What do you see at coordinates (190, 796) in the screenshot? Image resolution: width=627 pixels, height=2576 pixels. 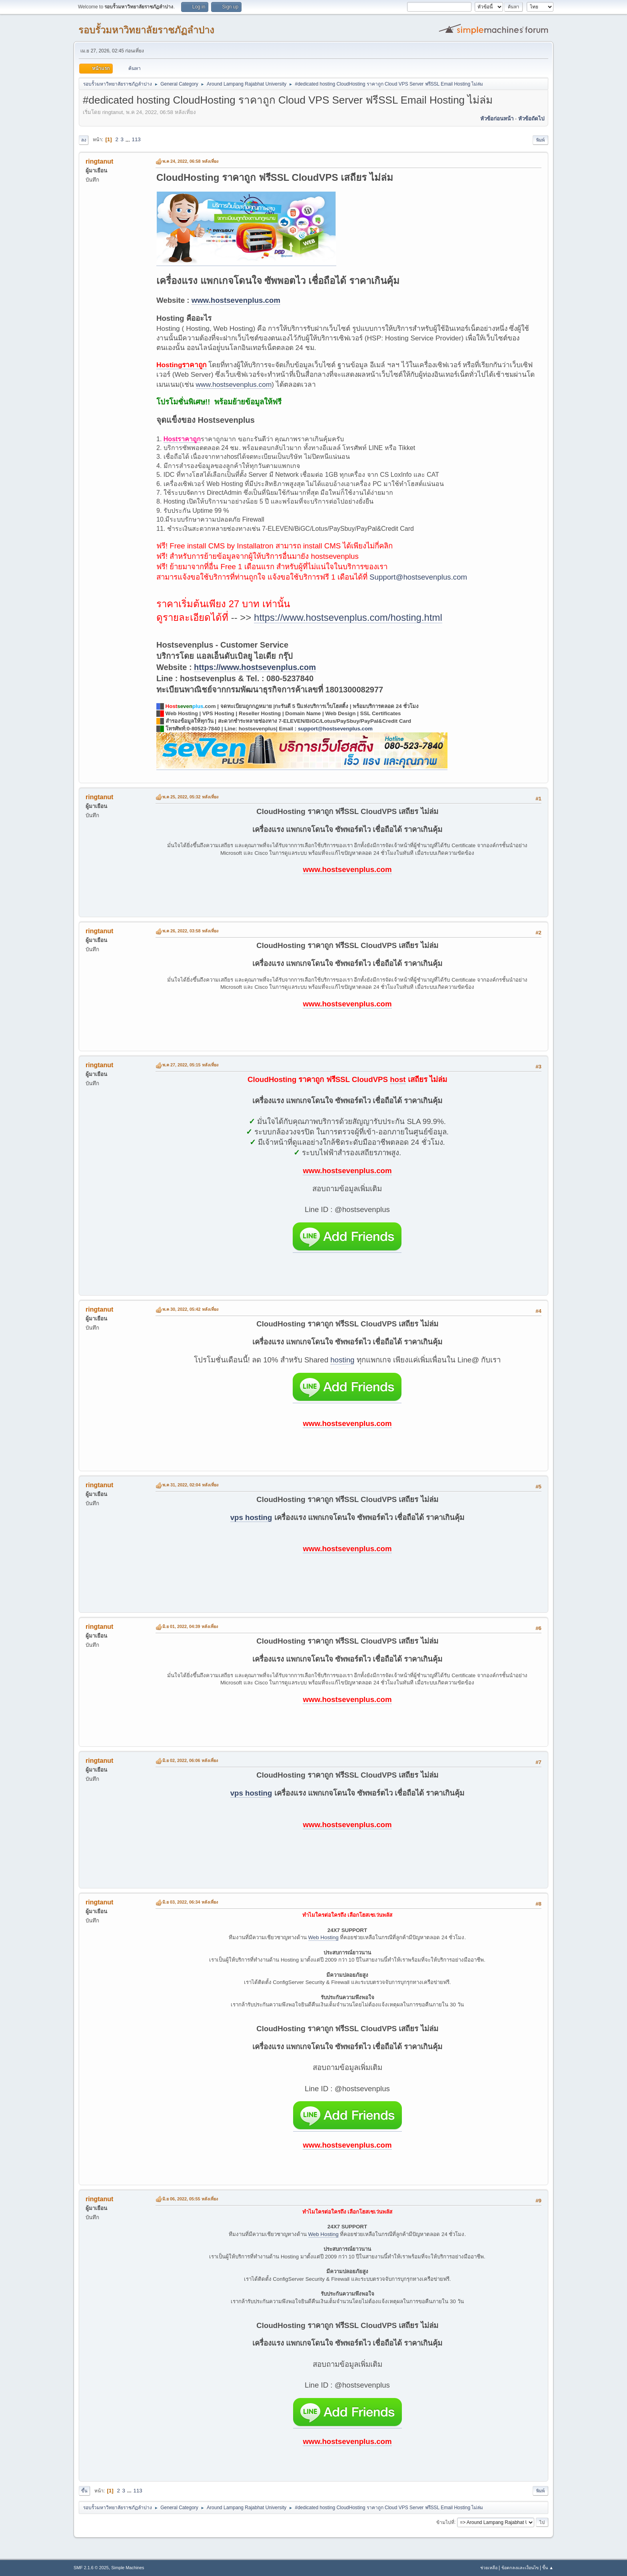 I see `พ.ค 25, 2022, 05:32 หลังเที่ยง` at bounding box center [190, 796].